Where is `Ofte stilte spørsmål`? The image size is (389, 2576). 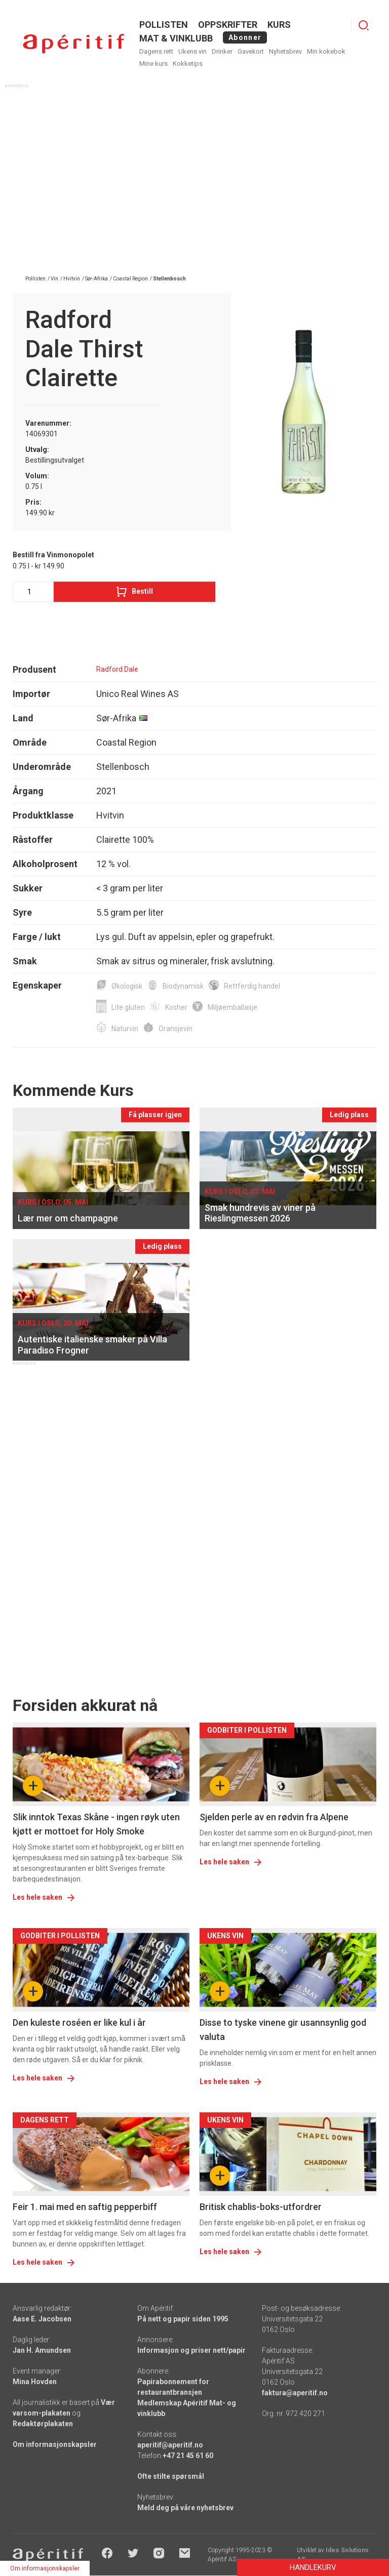 Ofte stilte spørsmål is located at coordinates (170, 2476).